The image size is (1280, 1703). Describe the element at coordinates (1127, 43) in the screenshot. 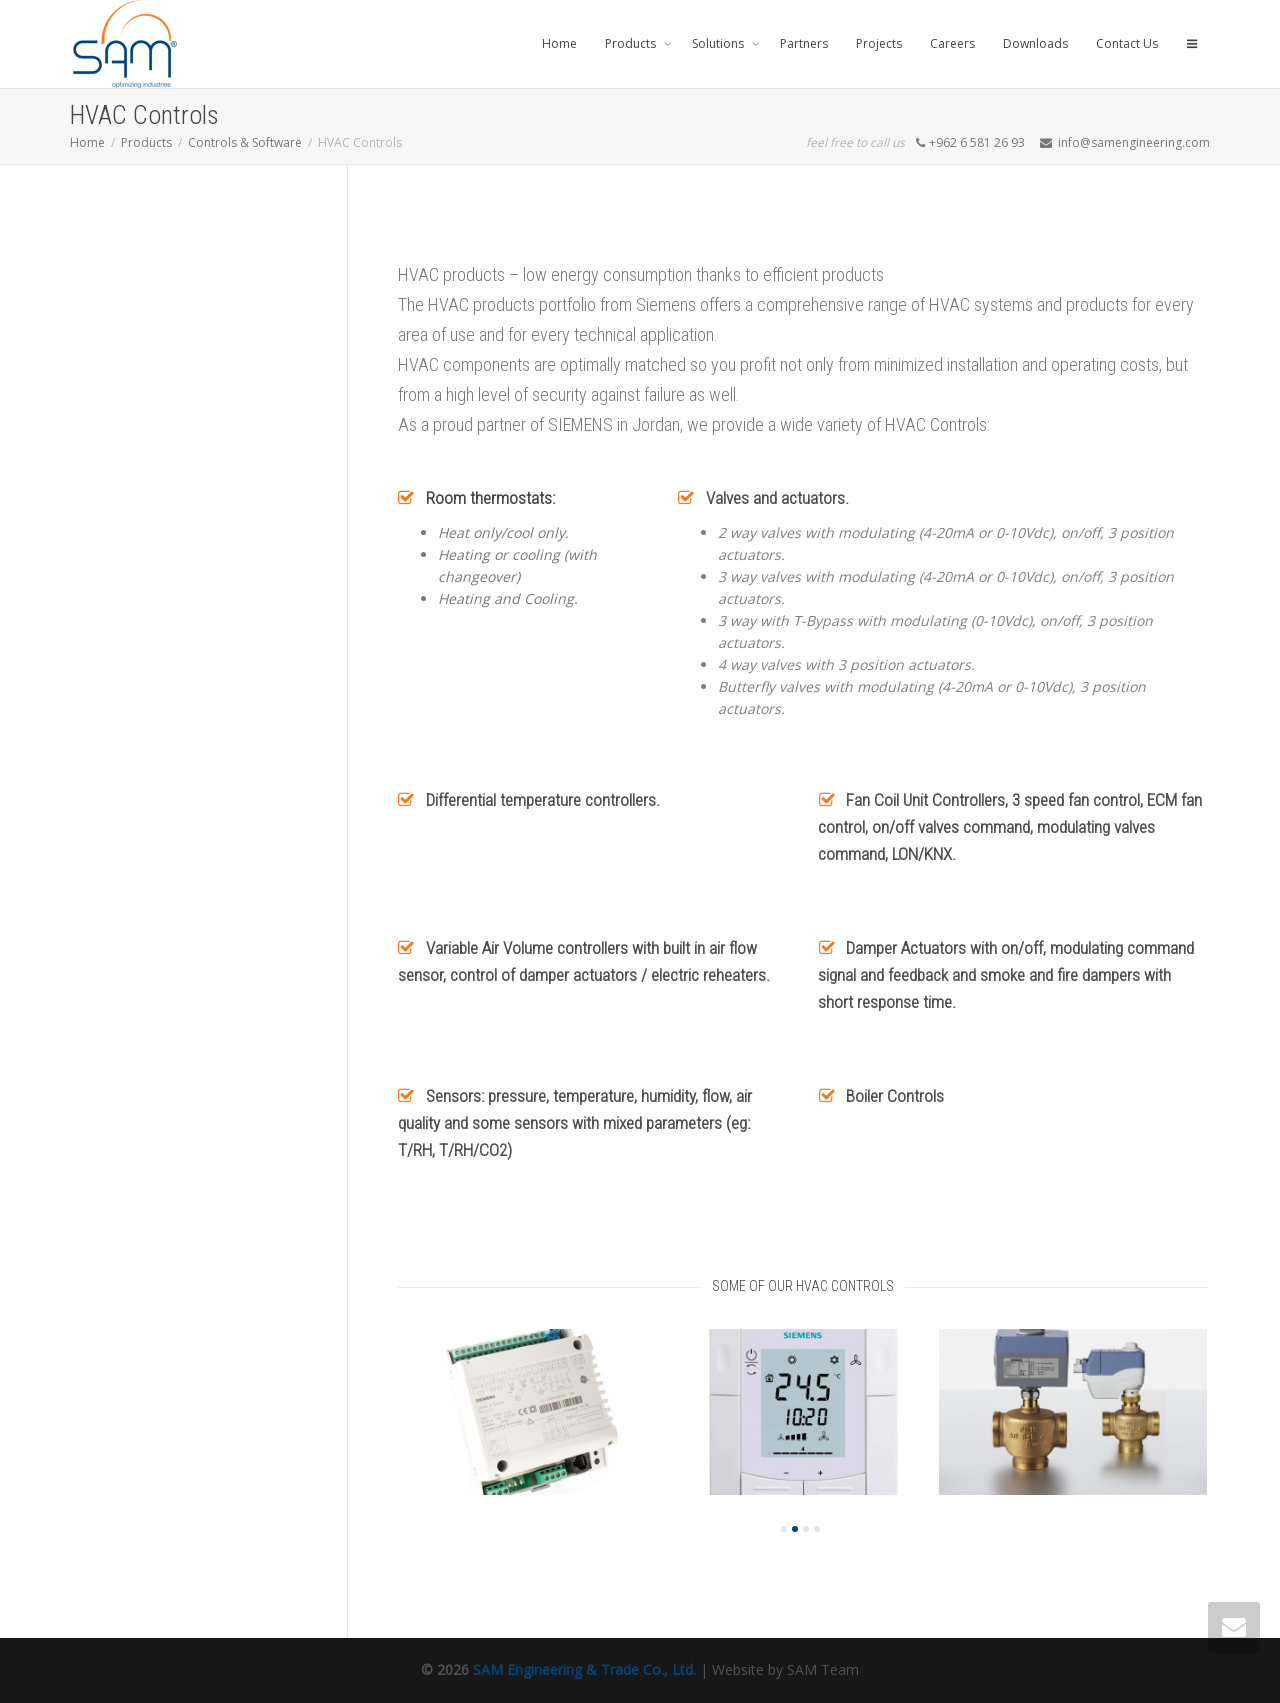

I see `Contact Us` at that location.